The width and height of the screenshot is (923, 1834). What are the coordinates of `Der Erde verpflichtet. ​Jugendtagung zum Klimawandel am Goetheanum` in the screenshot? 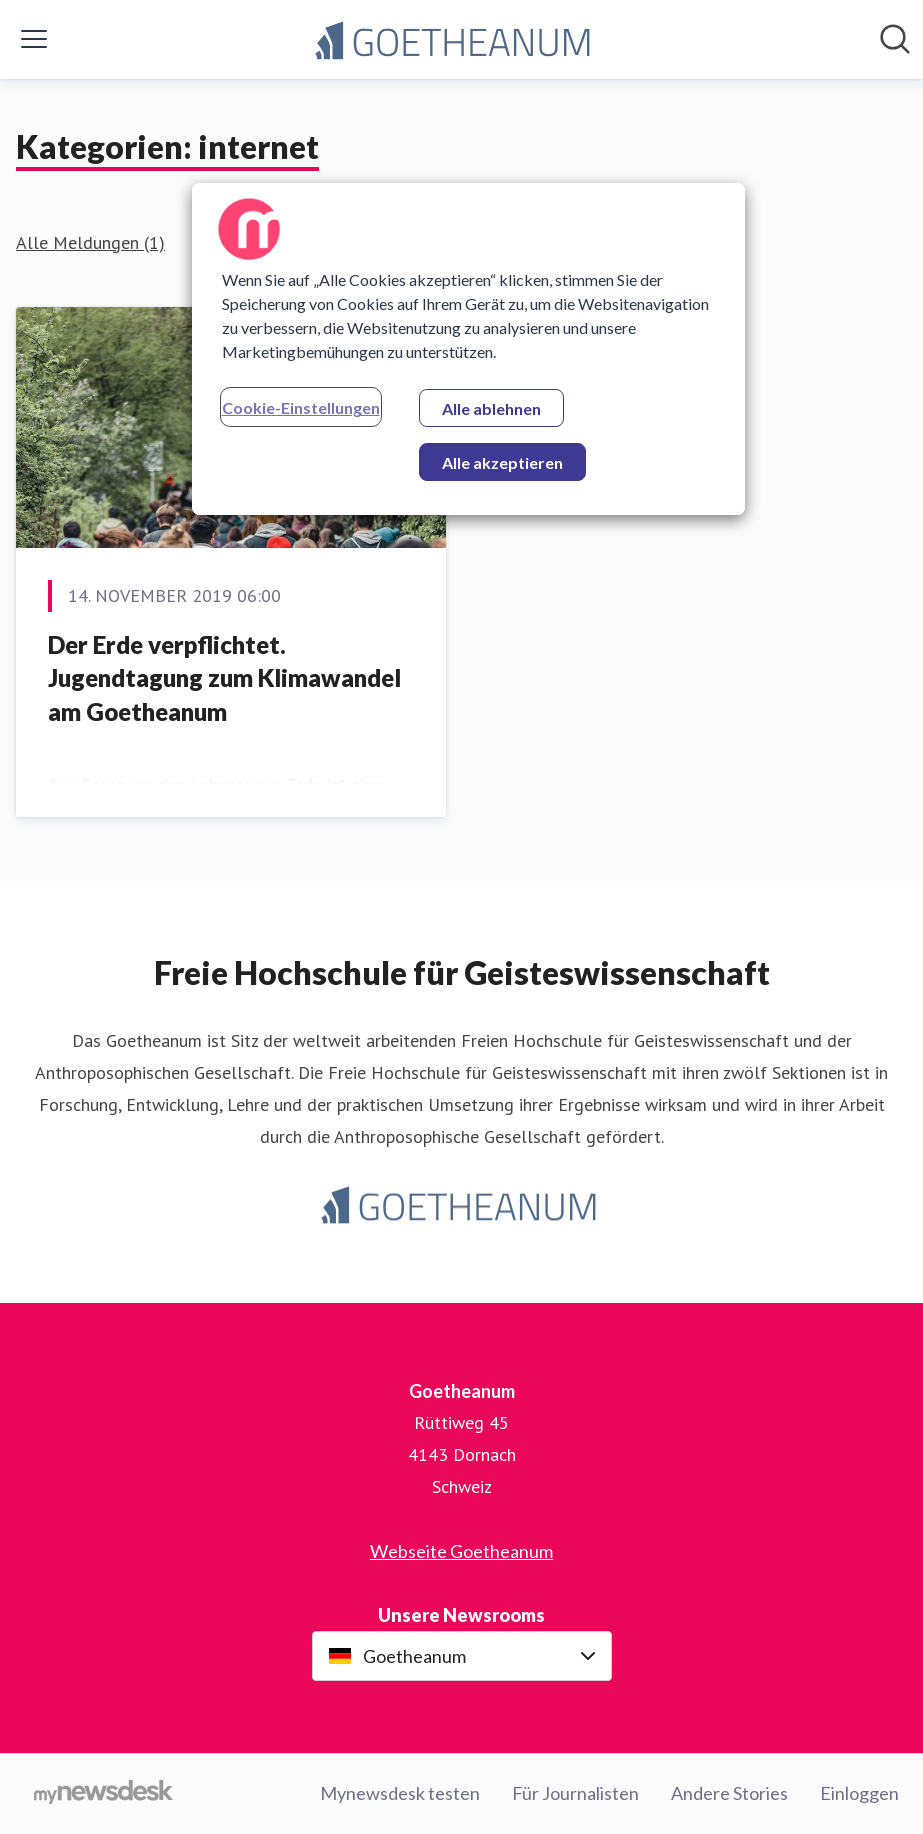 It's located at (224, 678).